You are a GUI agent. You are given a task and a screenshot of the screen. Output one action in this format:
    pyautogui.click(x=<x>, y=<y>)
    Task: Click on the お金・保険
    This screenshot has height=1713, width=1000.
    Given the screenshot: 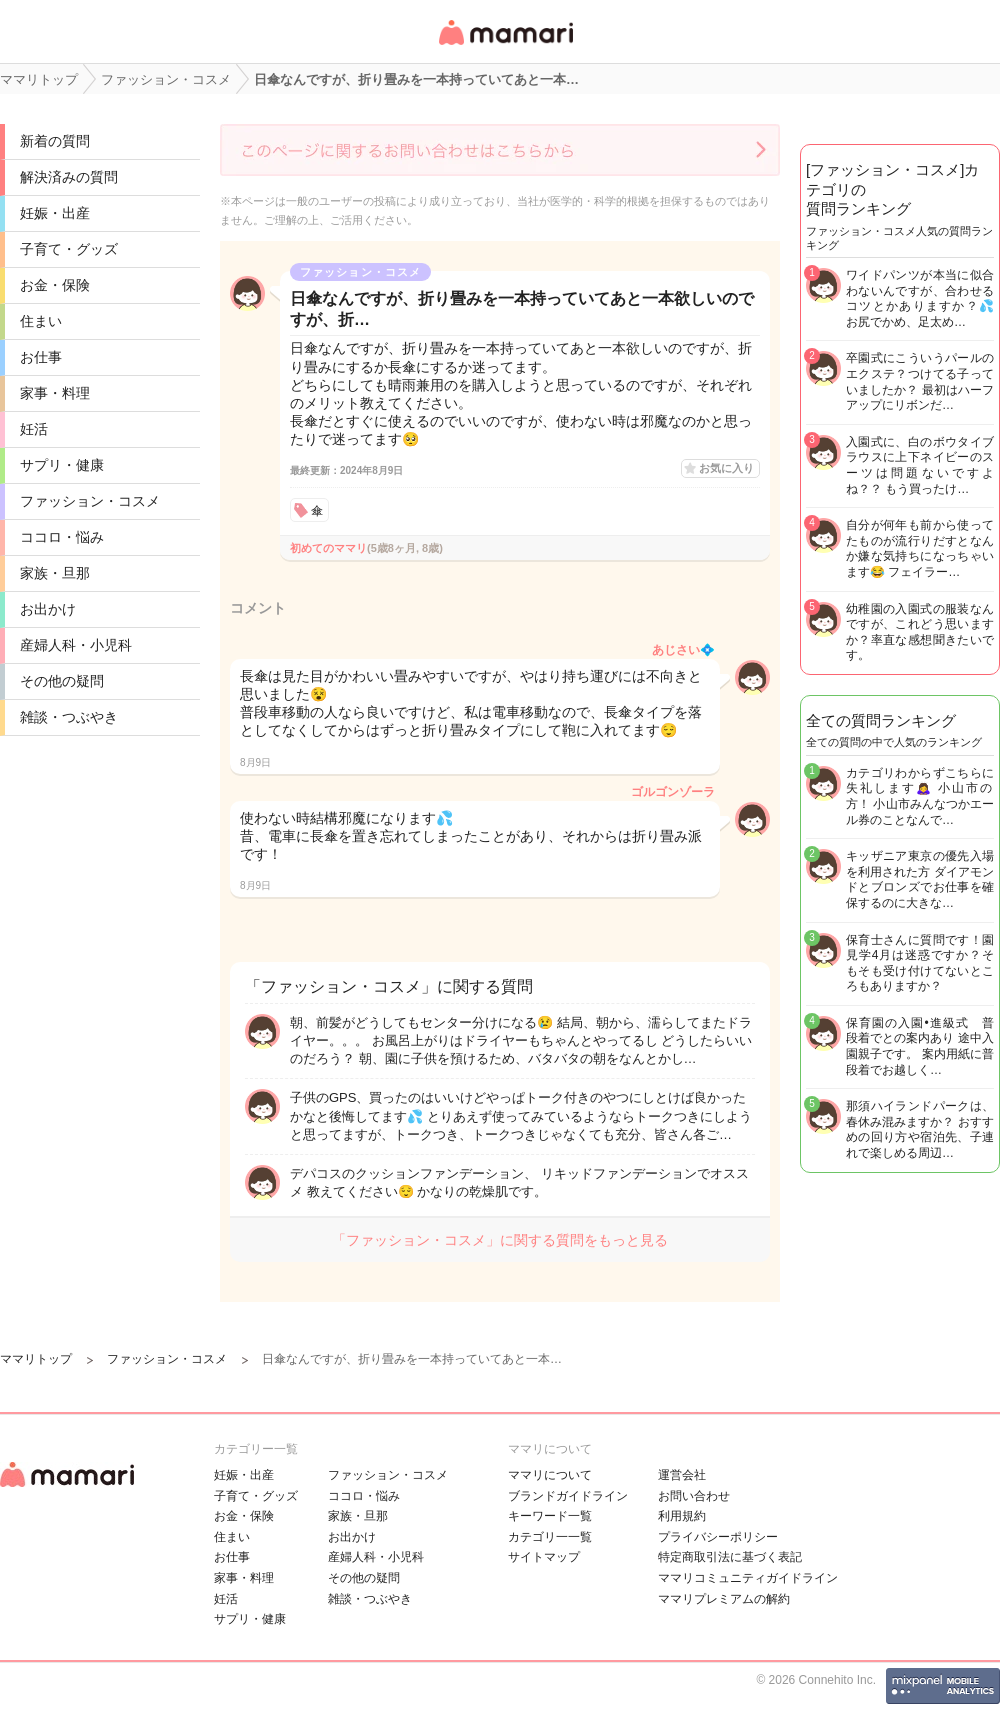 What is the action you would take?
    pyautogui.click(x=55, y=285)
    